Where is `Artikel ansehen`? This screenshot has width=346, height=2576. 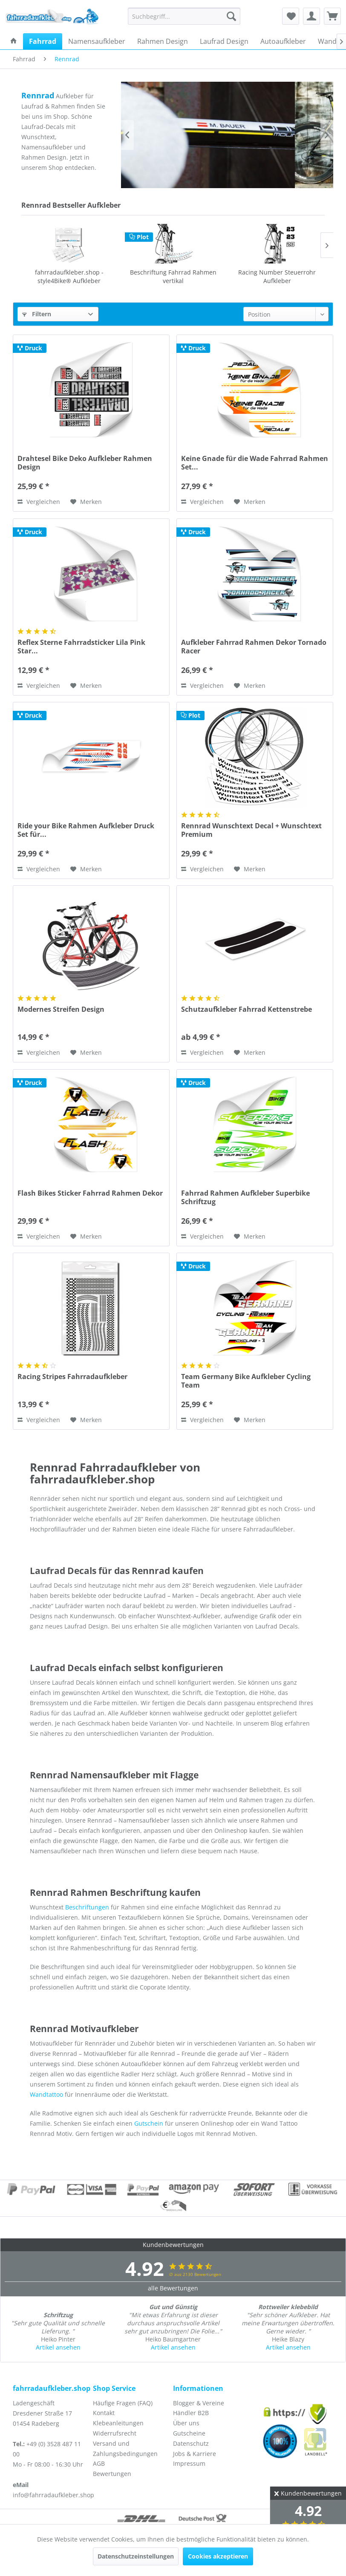 Artikel ansehen is located at coordinates (58, 2347).